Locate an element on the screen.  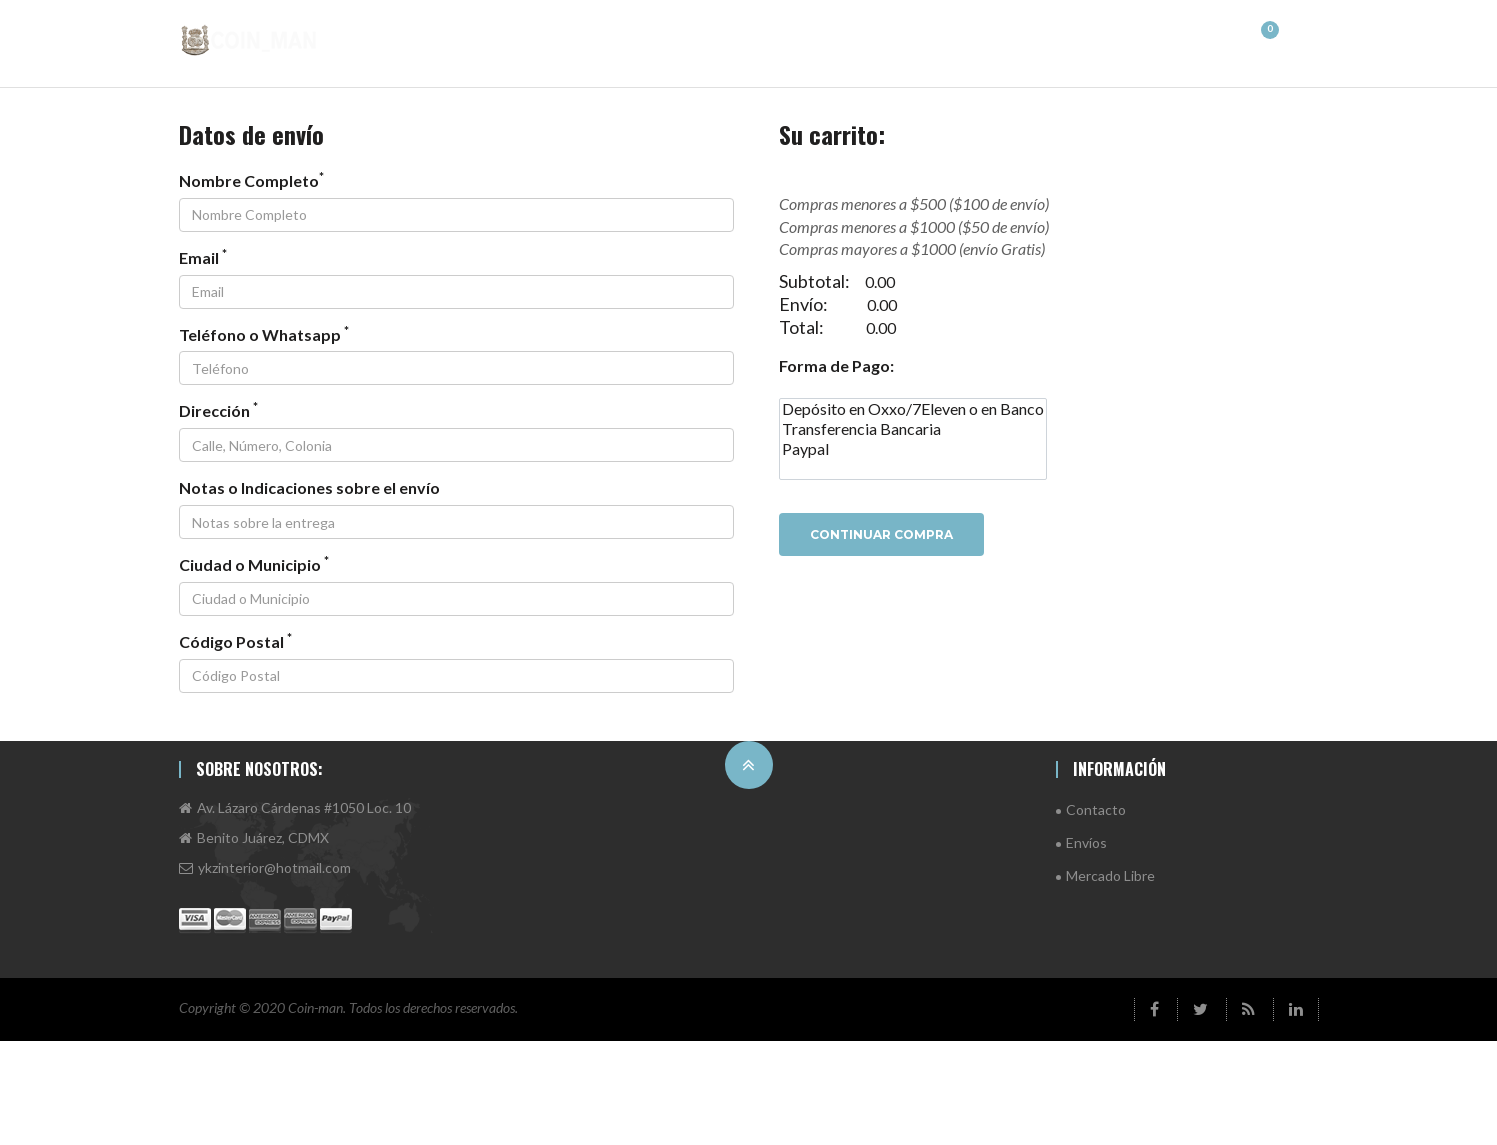
Plata is located at coordinates (1203, 37).